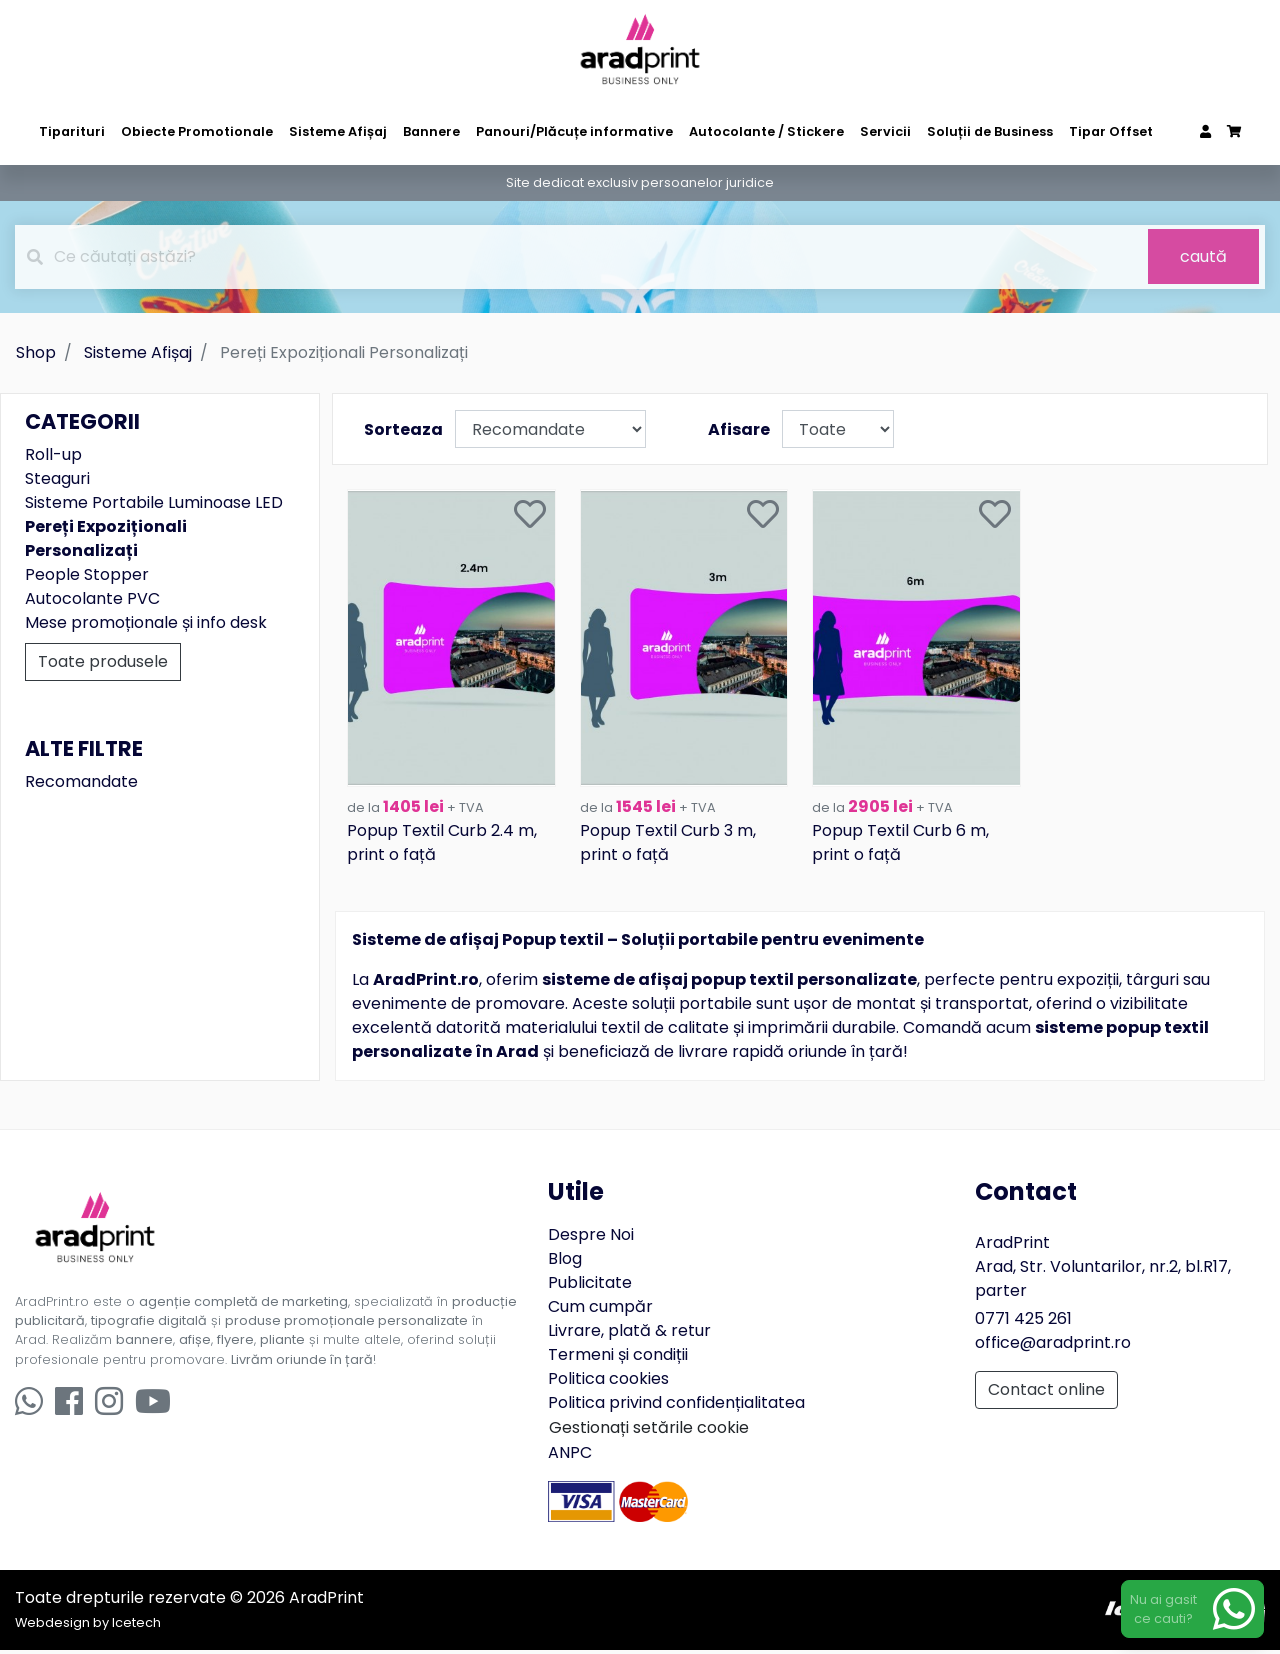 The width and height of the screenshot is (1280, 1654). I want to click on Despre Noi, so click(591, 1237).